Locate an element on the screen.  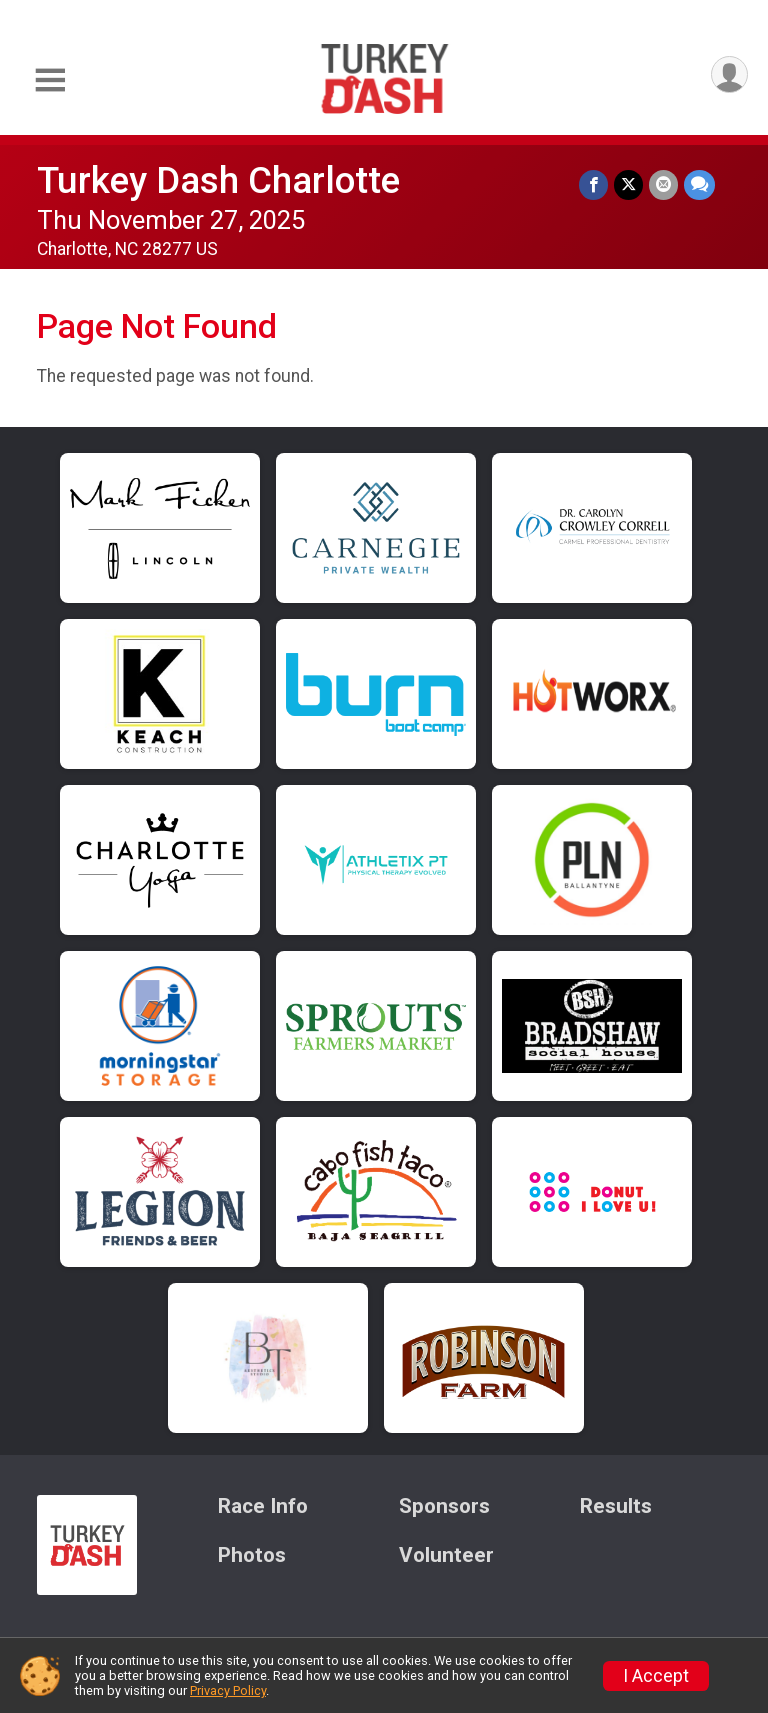
[User Menu] is located at coordinates (729, 74).